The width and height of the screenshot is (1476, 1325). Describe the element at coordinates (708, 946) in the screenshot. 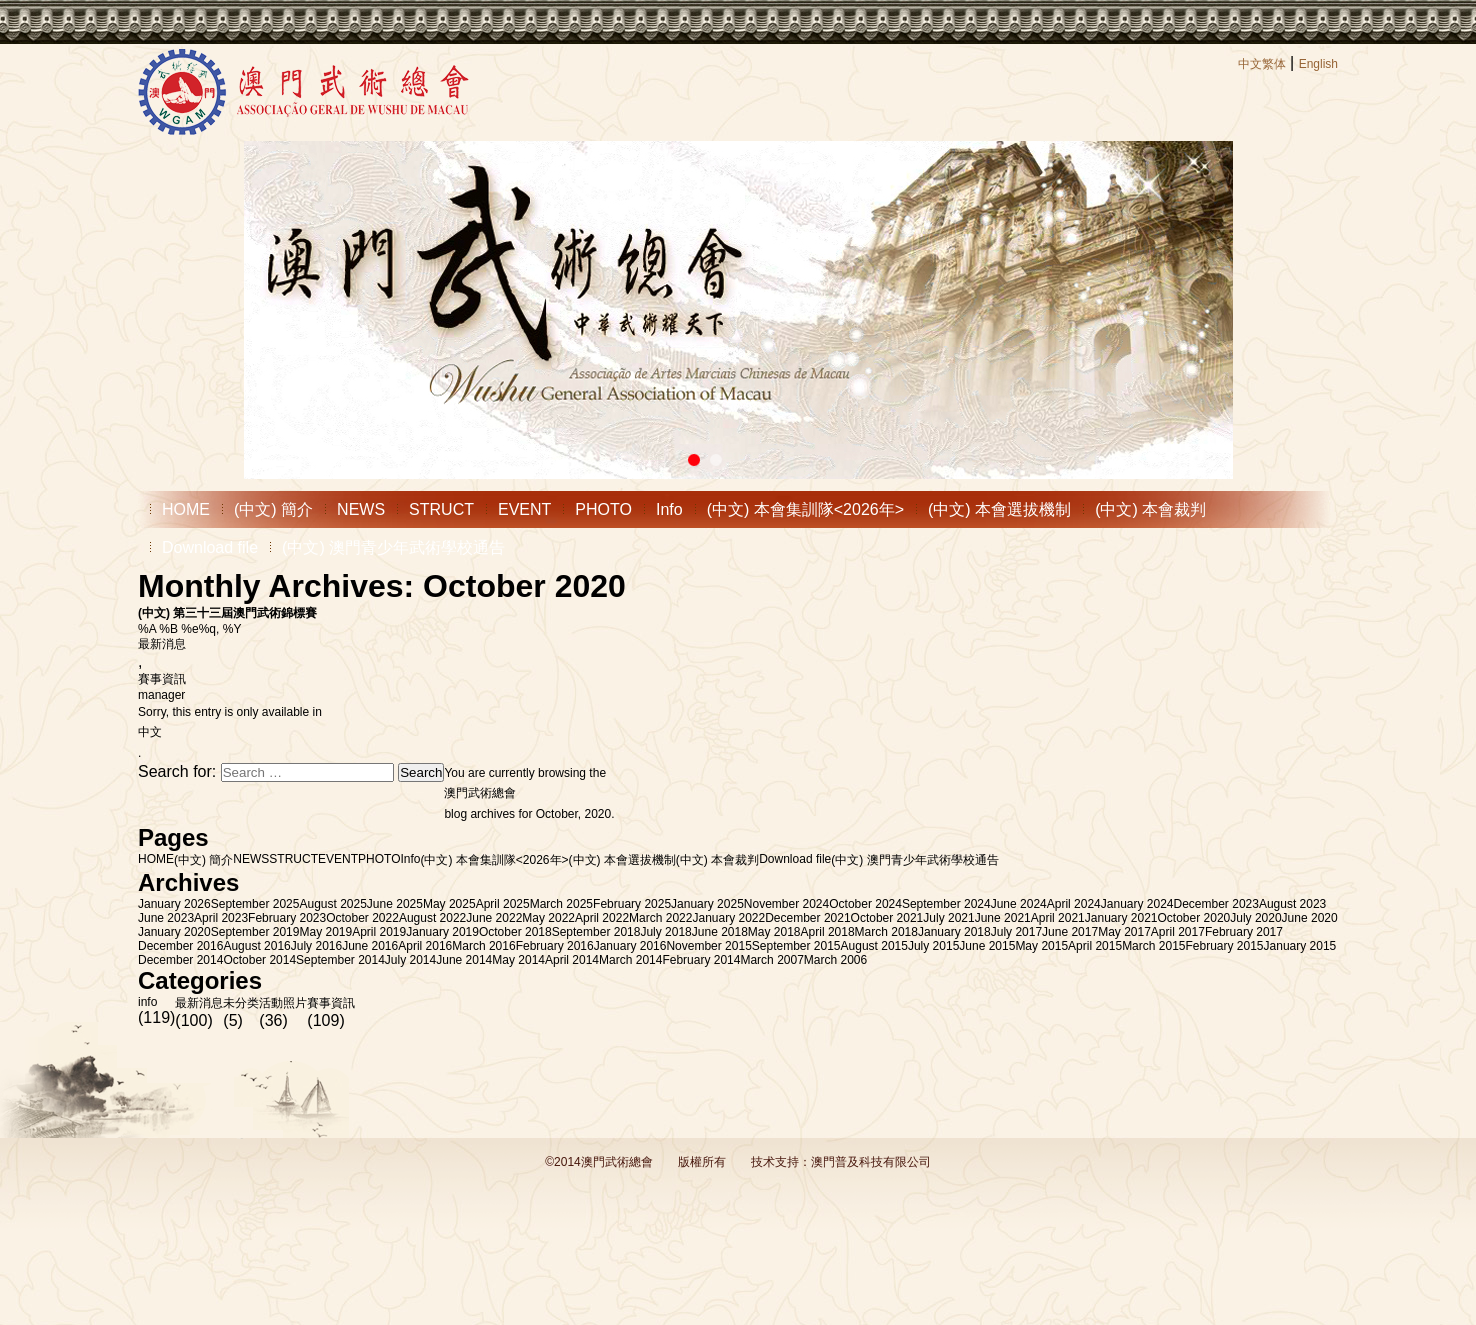

I see `November 2015` at that location.